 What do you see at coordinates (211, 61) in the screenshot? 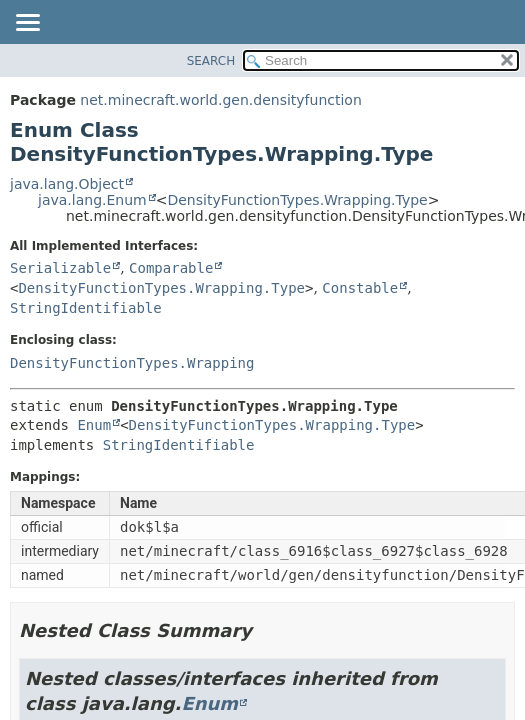
I see `SEARCH` at bounding box center [211, 61].